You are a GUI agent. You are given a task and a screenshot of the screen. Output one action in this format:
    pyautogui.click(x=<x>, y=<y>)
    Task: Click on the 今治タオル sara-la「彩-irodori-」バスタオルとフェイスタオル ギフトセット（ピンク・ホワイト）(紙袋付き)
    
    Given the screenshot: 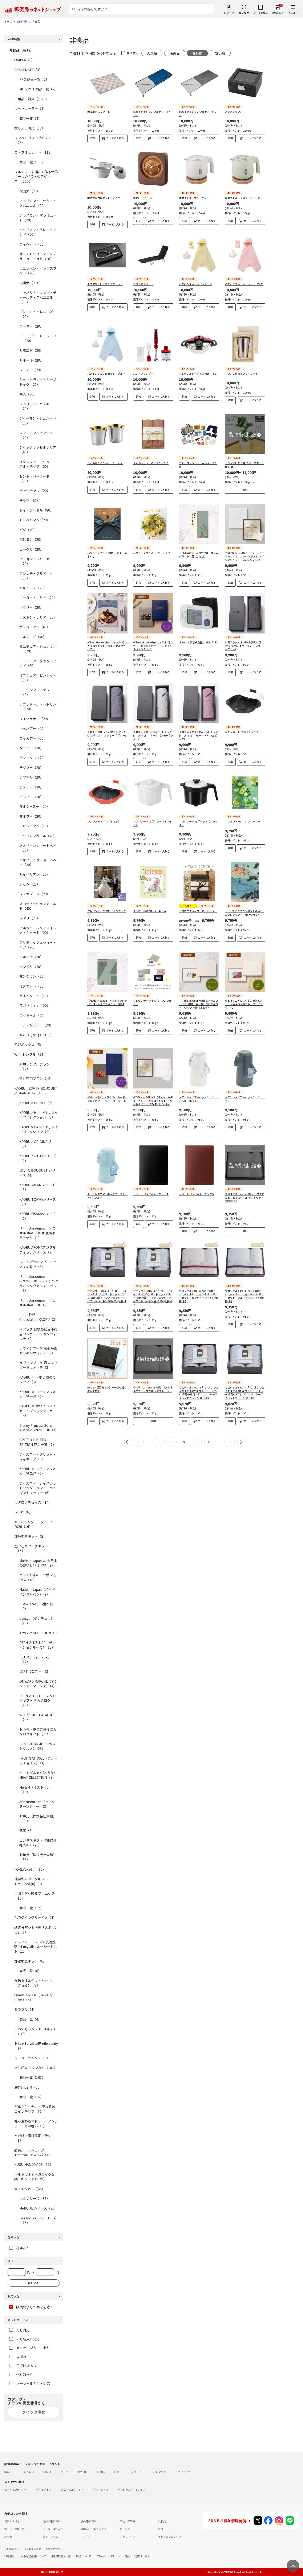 What is the action you would take?
    pyautogui.click(x=199, y=1265)
    